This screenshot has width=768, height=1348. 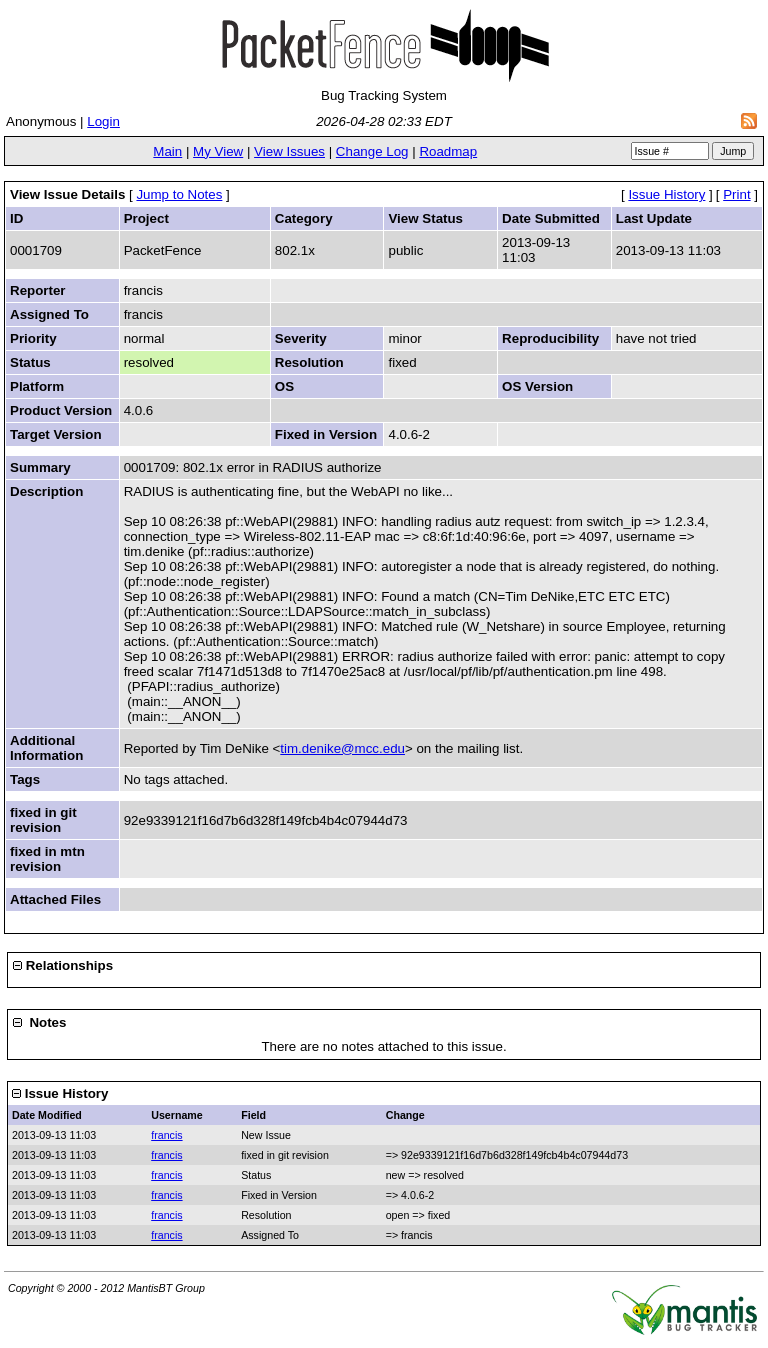 What do you see at coordinates (218, 151) in the screenshot?
I see `My View` at bounding box center [218, 151].